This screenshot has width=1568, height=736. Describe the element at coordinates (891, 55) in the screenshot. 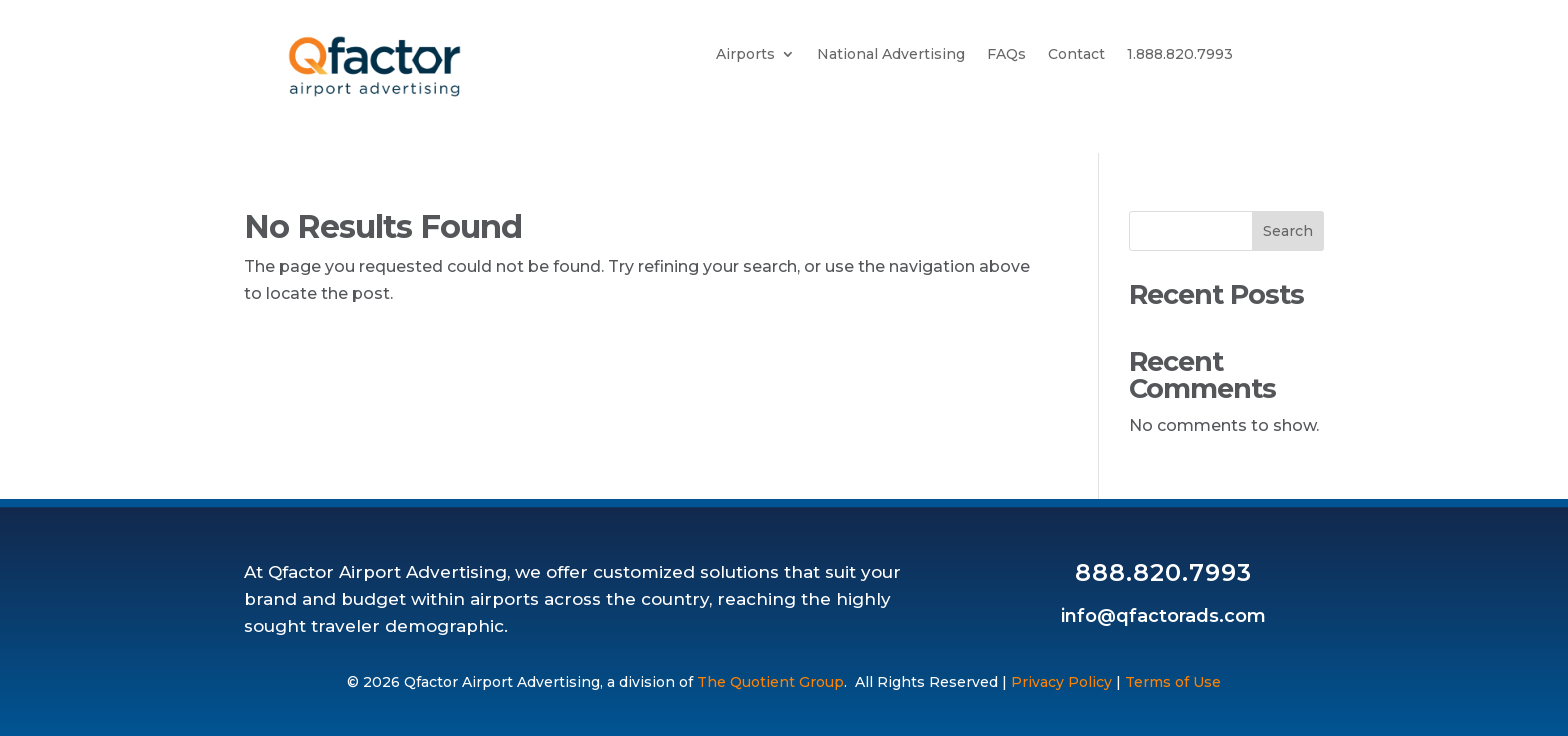

I see `National Advertising` at that location.